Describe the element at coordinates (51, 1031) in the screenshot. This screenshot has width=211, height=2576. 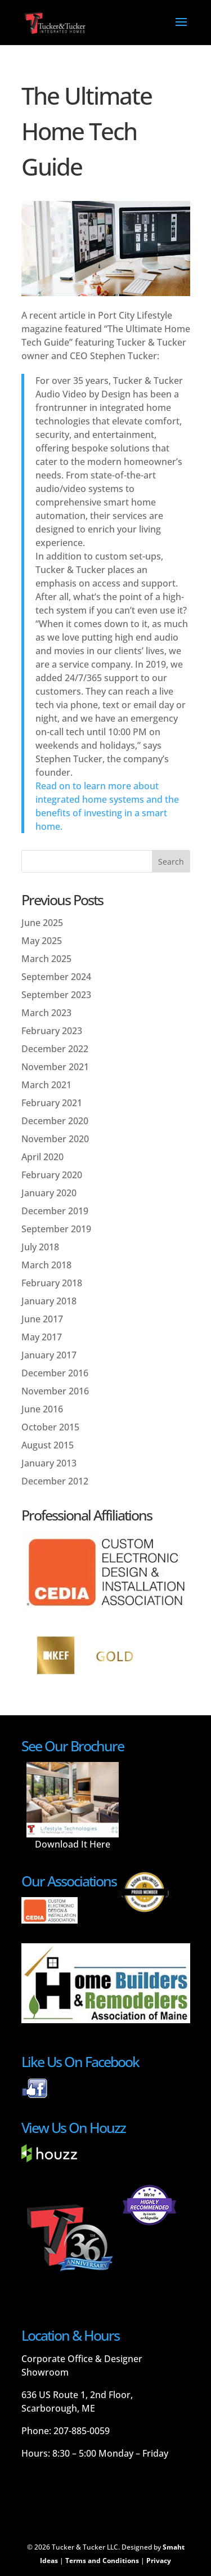
I see `February 2023` at that location.